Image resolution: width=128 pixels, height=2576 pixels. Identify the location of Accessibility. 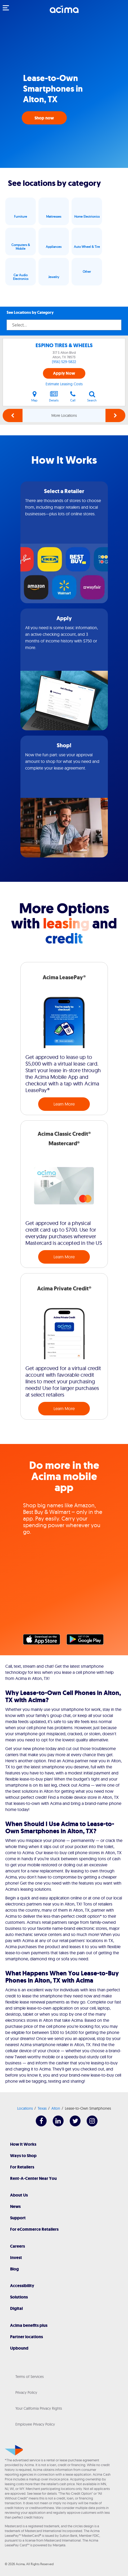
(22, 2285).